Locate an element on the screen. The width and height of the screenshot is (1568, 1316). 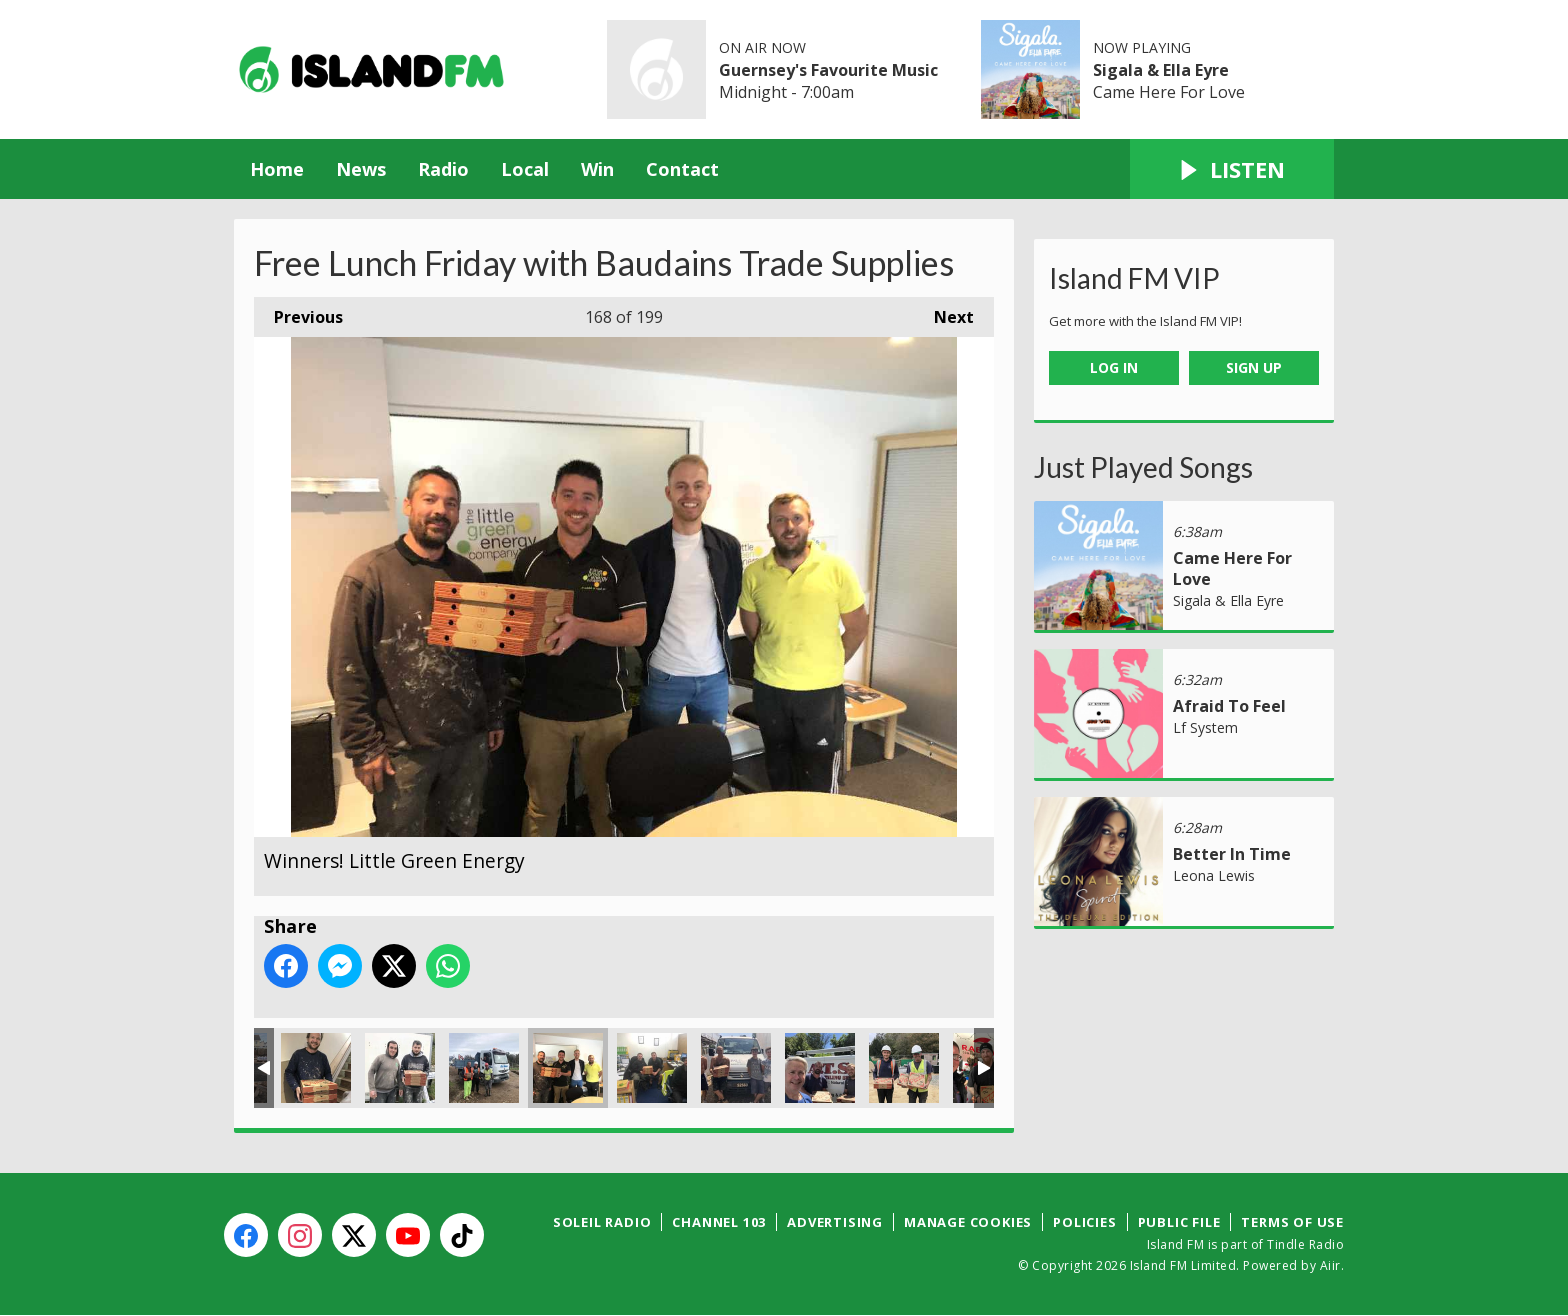
Aiir is located at coordinates (1330, 1265).